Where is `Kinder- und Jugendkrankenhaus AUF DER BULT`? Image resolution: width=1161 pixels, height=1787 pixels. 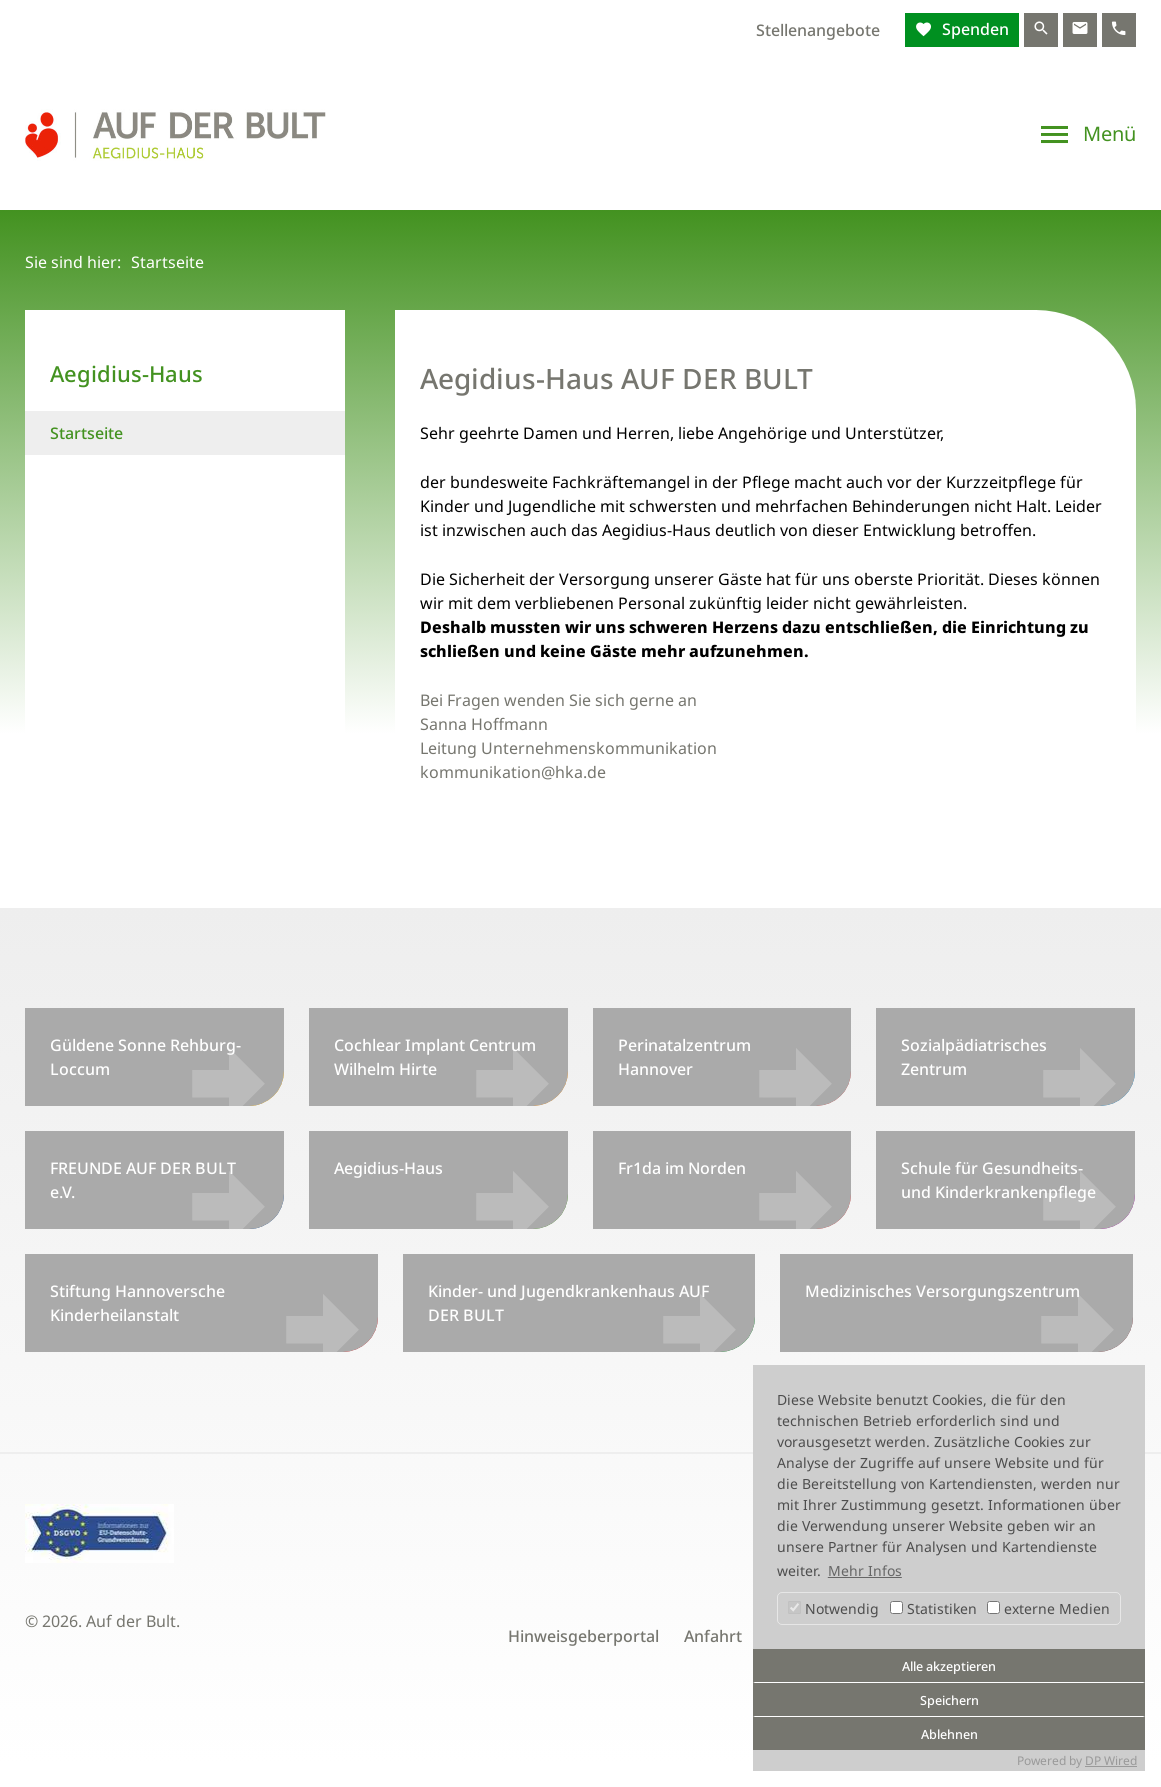 Kinder- und Jugendkrankenhaus AUF DER BULT is located at coordinates (568, 1303).